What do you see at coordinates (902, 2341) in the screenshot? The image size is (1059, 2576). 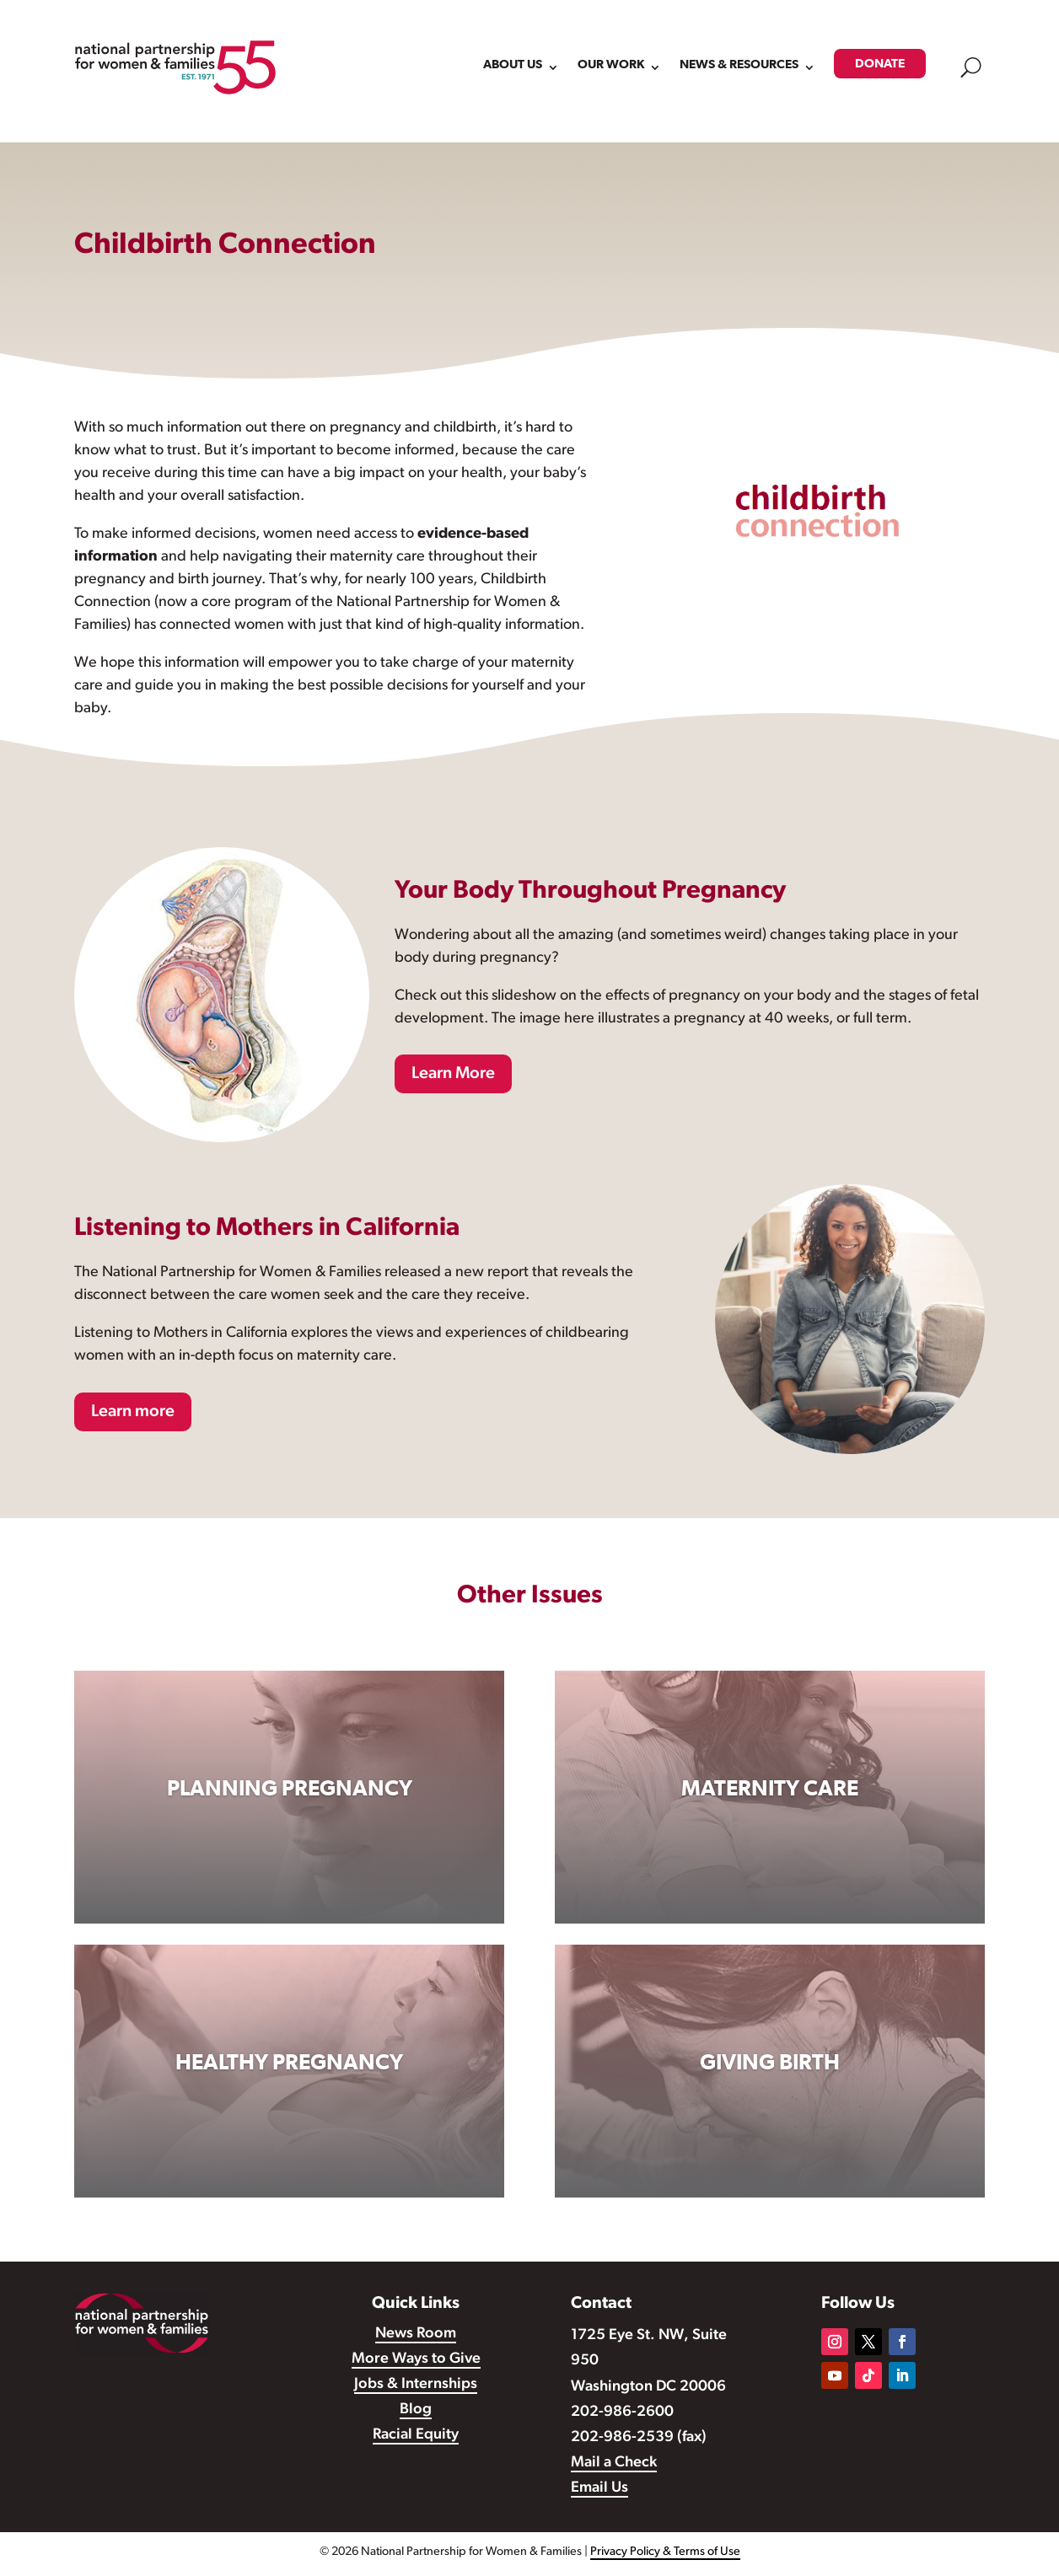 I see `[Follow on Facebook]` at bounding box center [902, 2341].